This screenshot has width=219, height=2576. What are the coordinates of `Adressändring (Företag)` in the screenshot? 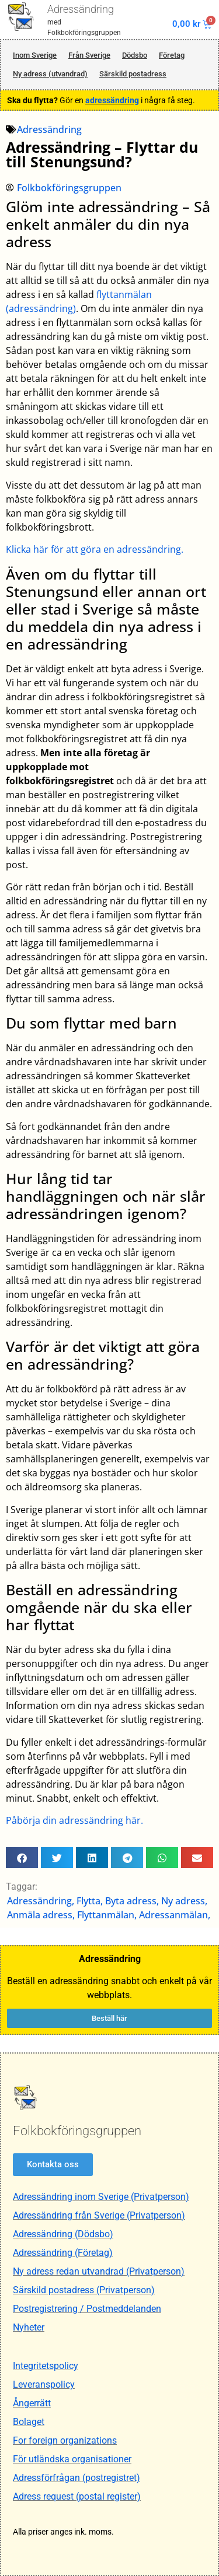 It's located at (63, 2252).